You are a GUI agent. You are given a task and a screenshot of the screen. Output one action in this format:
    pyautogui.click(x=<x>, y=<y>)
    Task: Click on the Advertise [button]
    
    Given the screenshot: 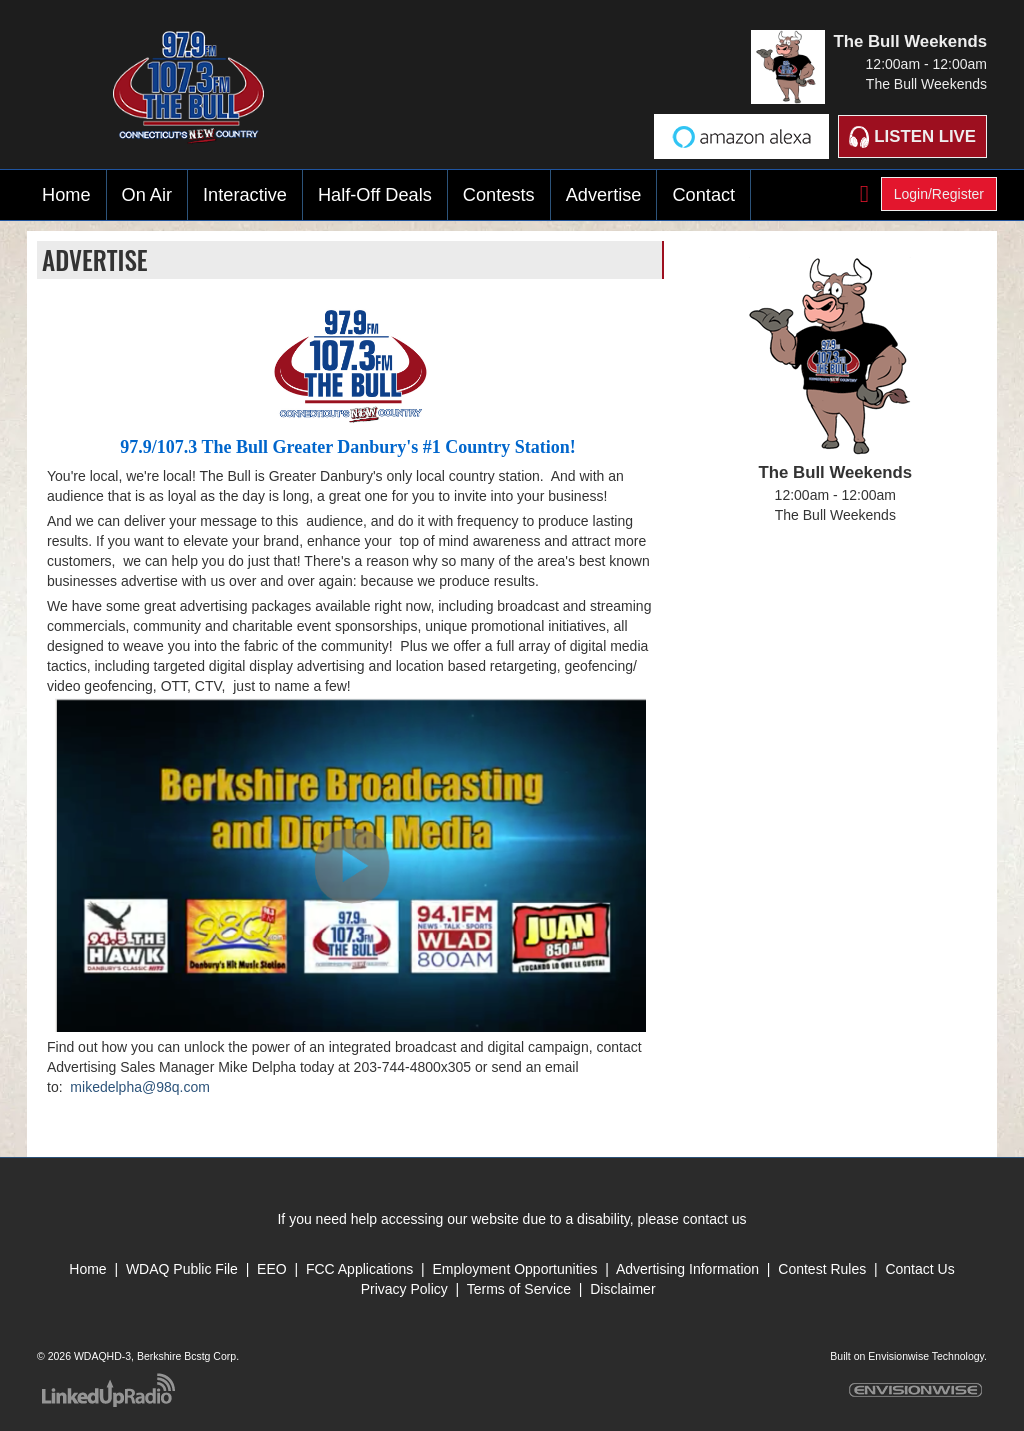 What is the action you would take?
    pyautogui.click(x=604, y=195)
    